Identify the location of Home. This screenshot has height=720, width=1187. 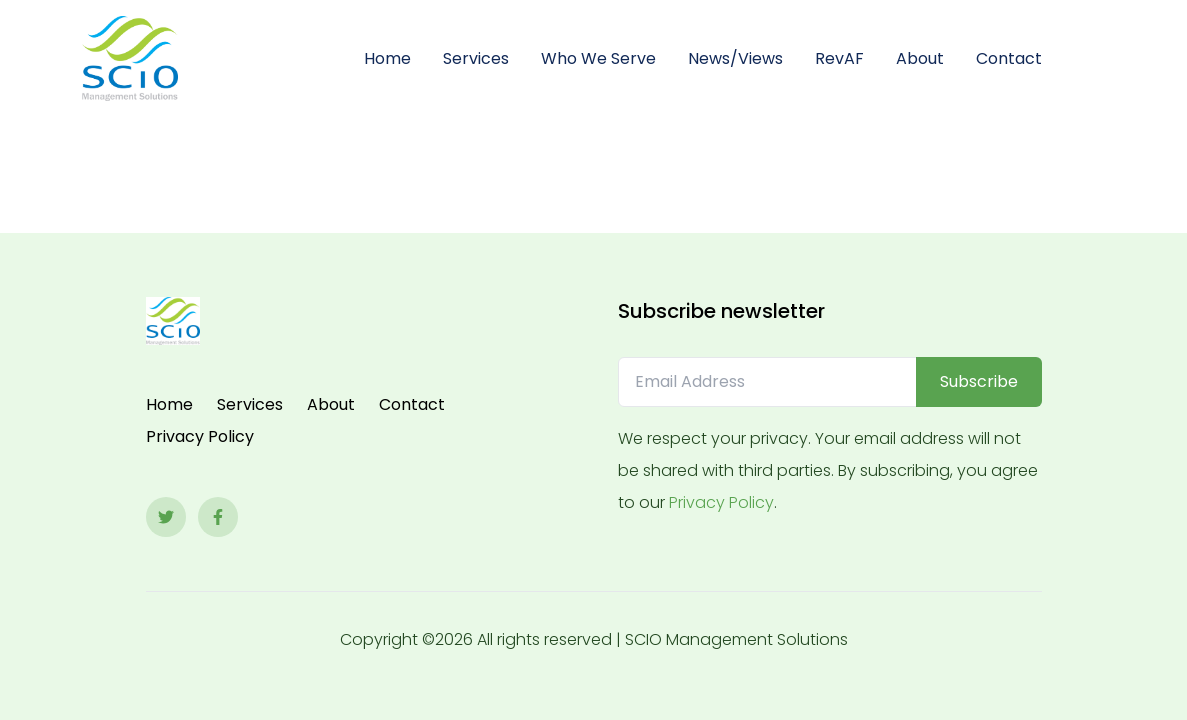
(387, 58).